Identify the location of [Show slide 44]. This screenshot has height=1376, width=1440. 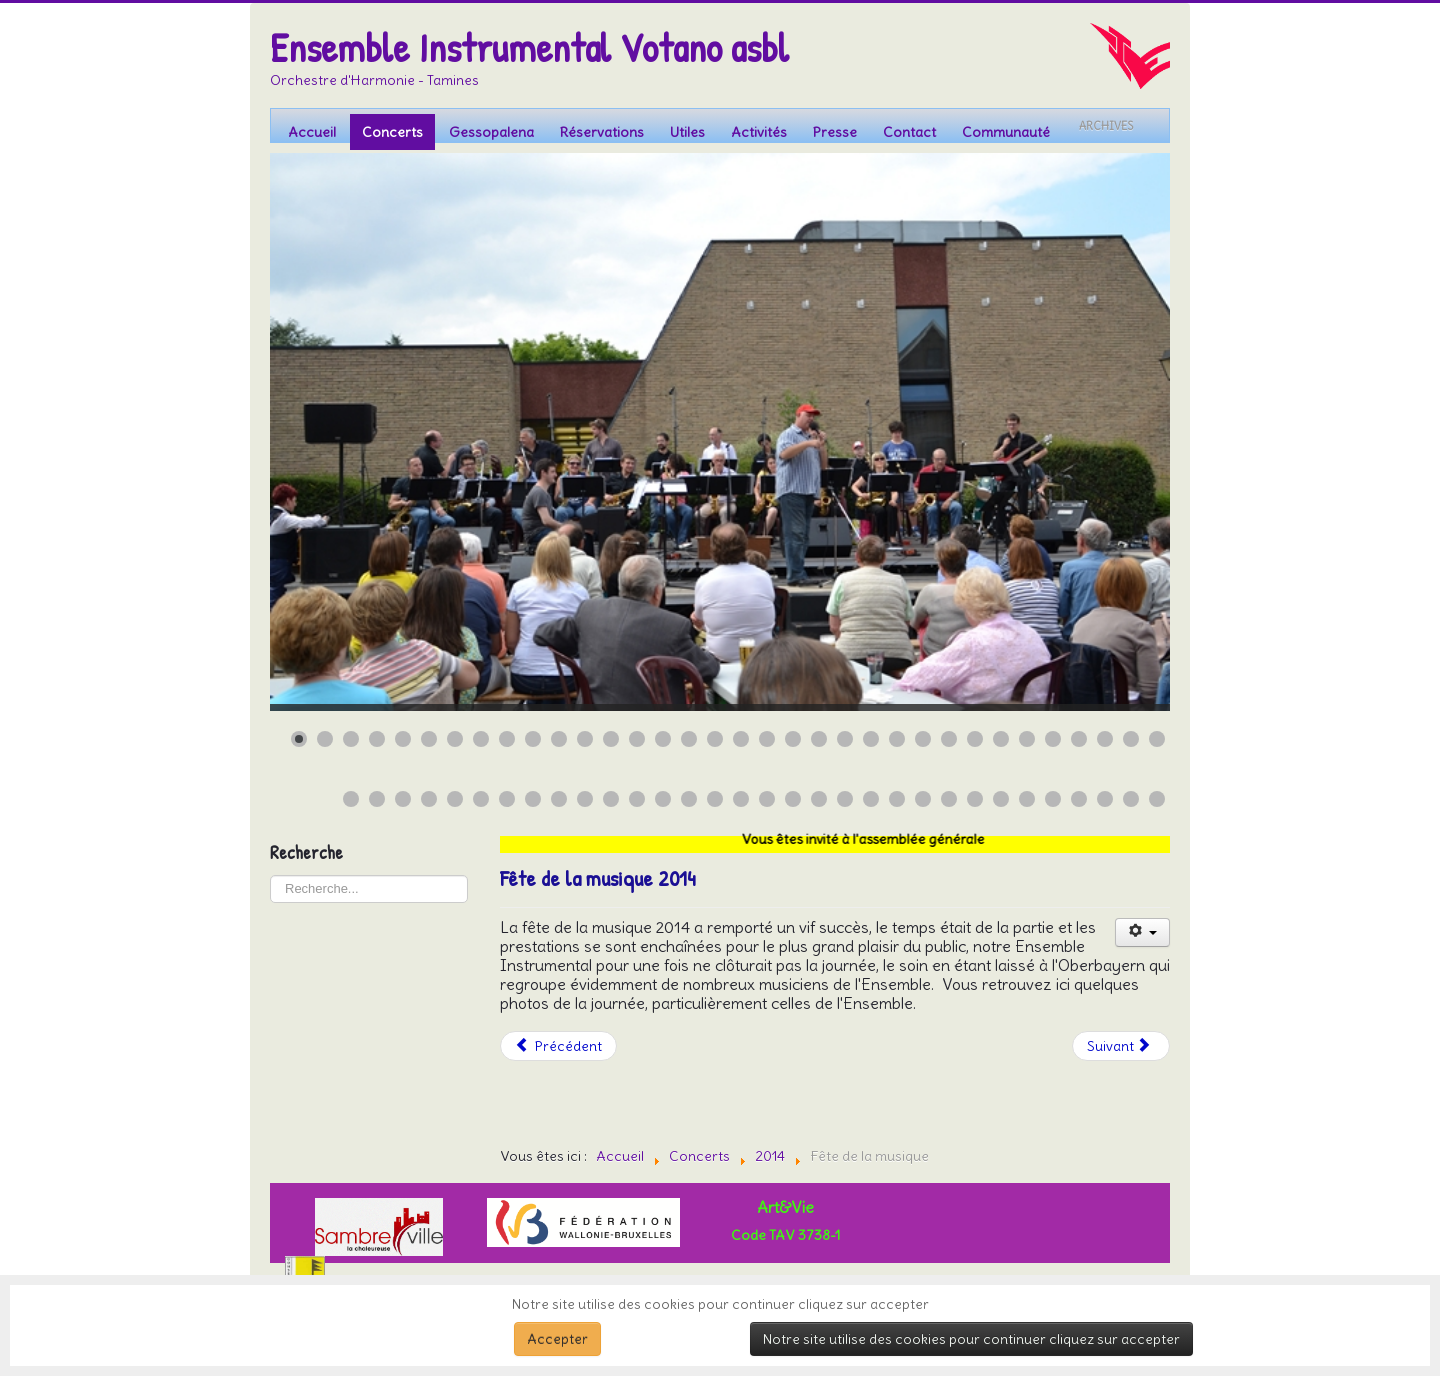
(585, 799).